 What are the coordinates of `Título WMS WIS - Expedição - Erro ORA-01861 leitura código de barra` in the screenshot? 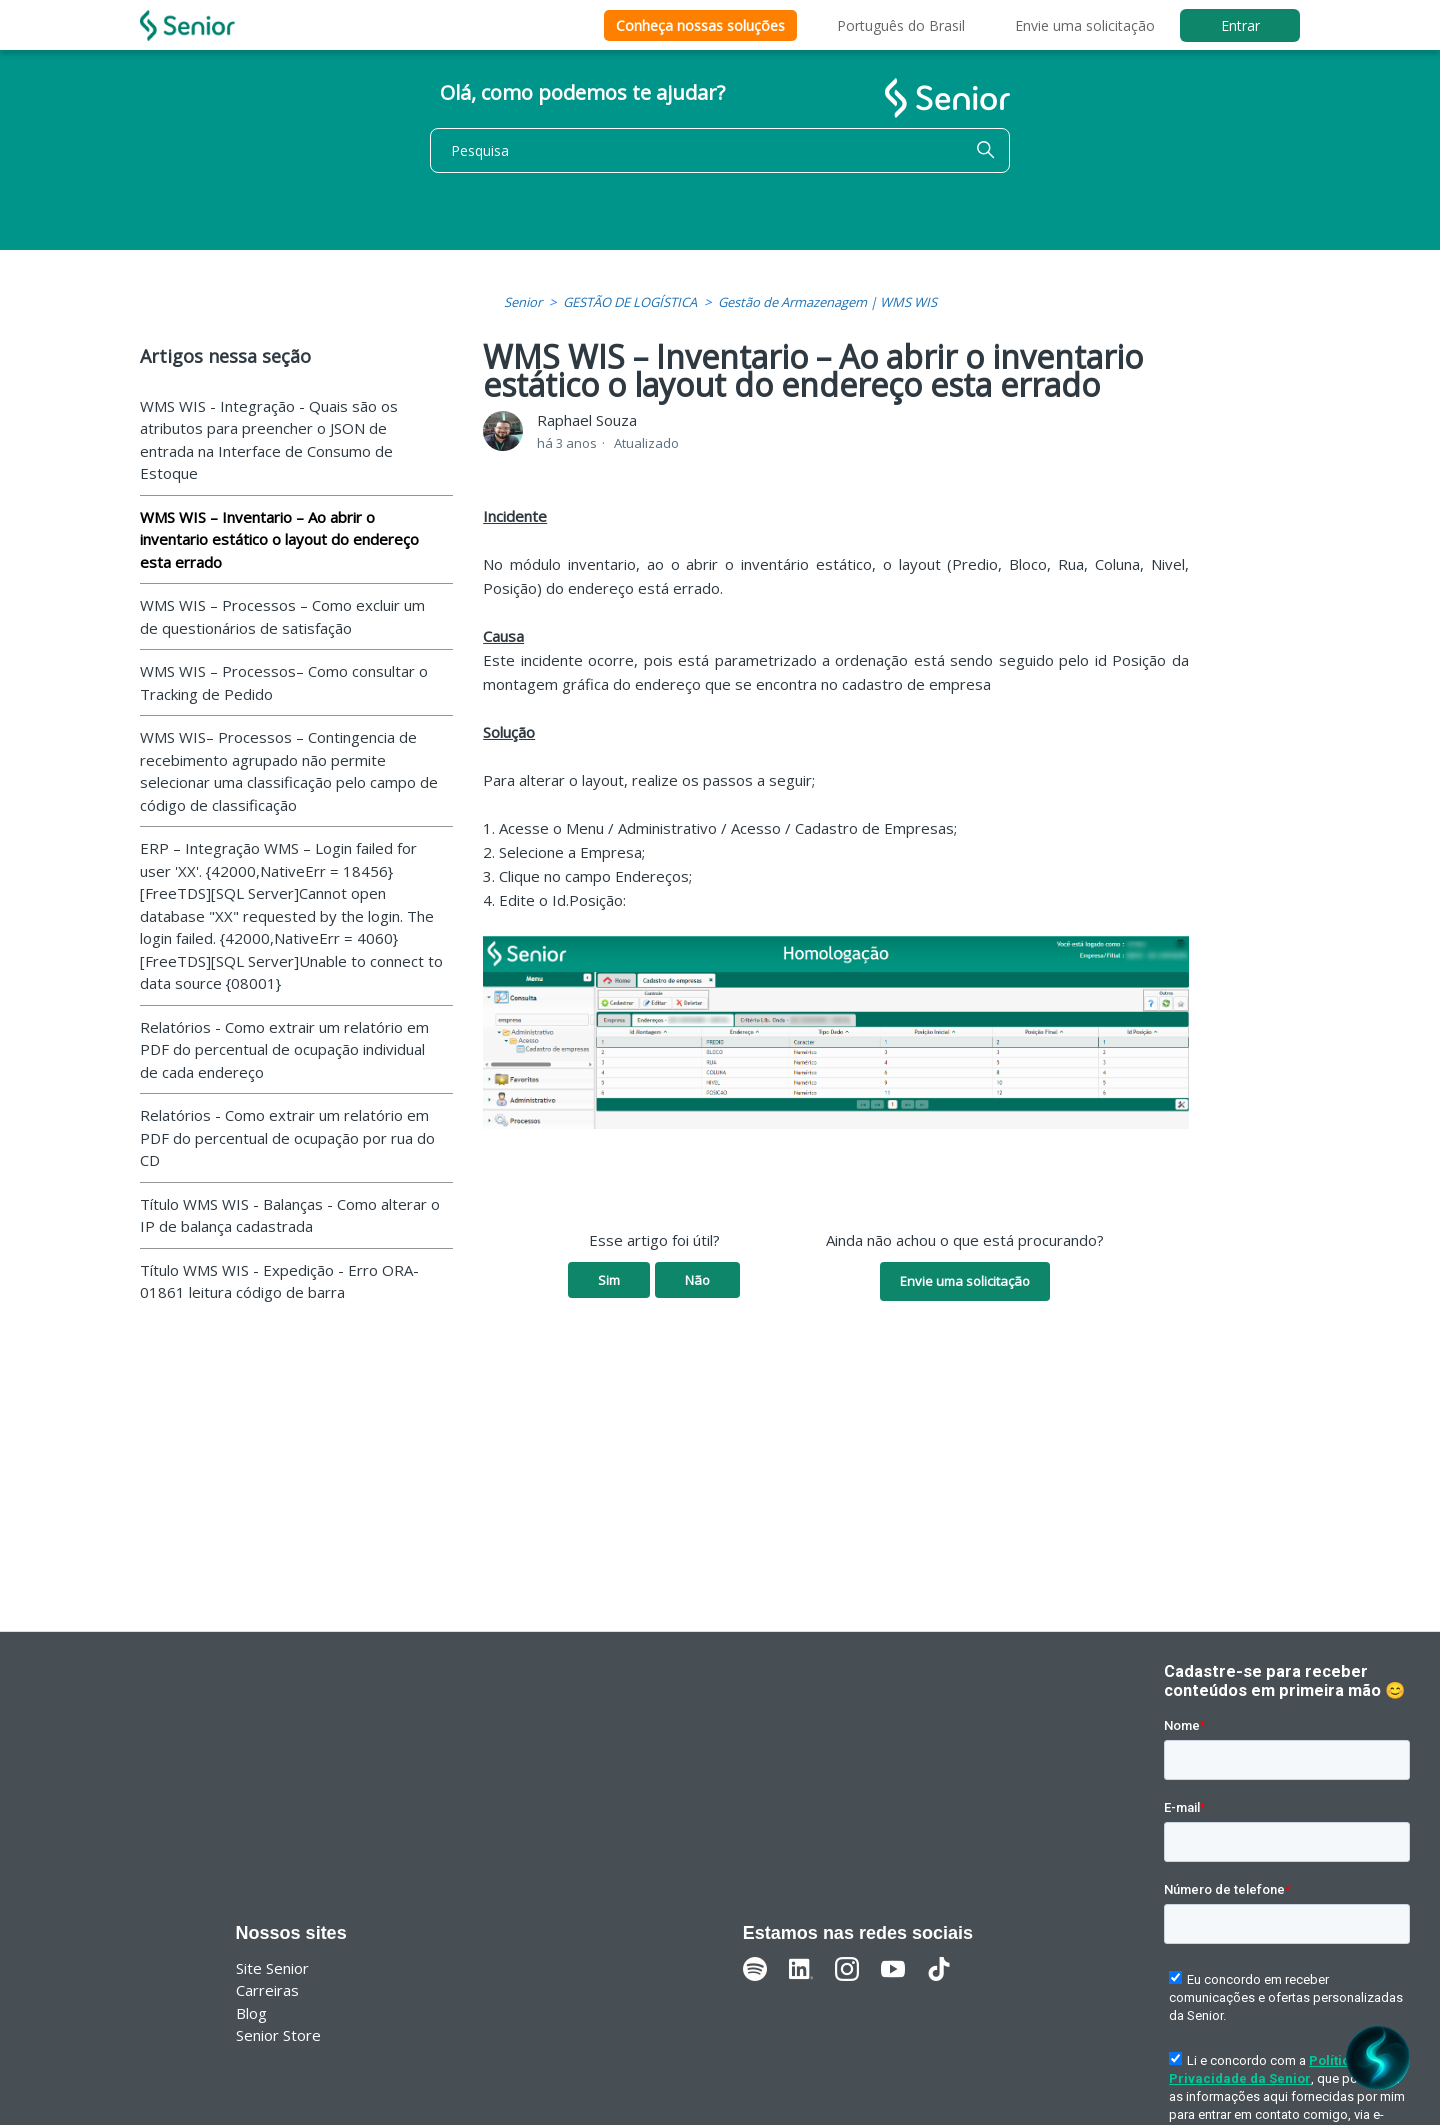 It's located at (279, 1281).